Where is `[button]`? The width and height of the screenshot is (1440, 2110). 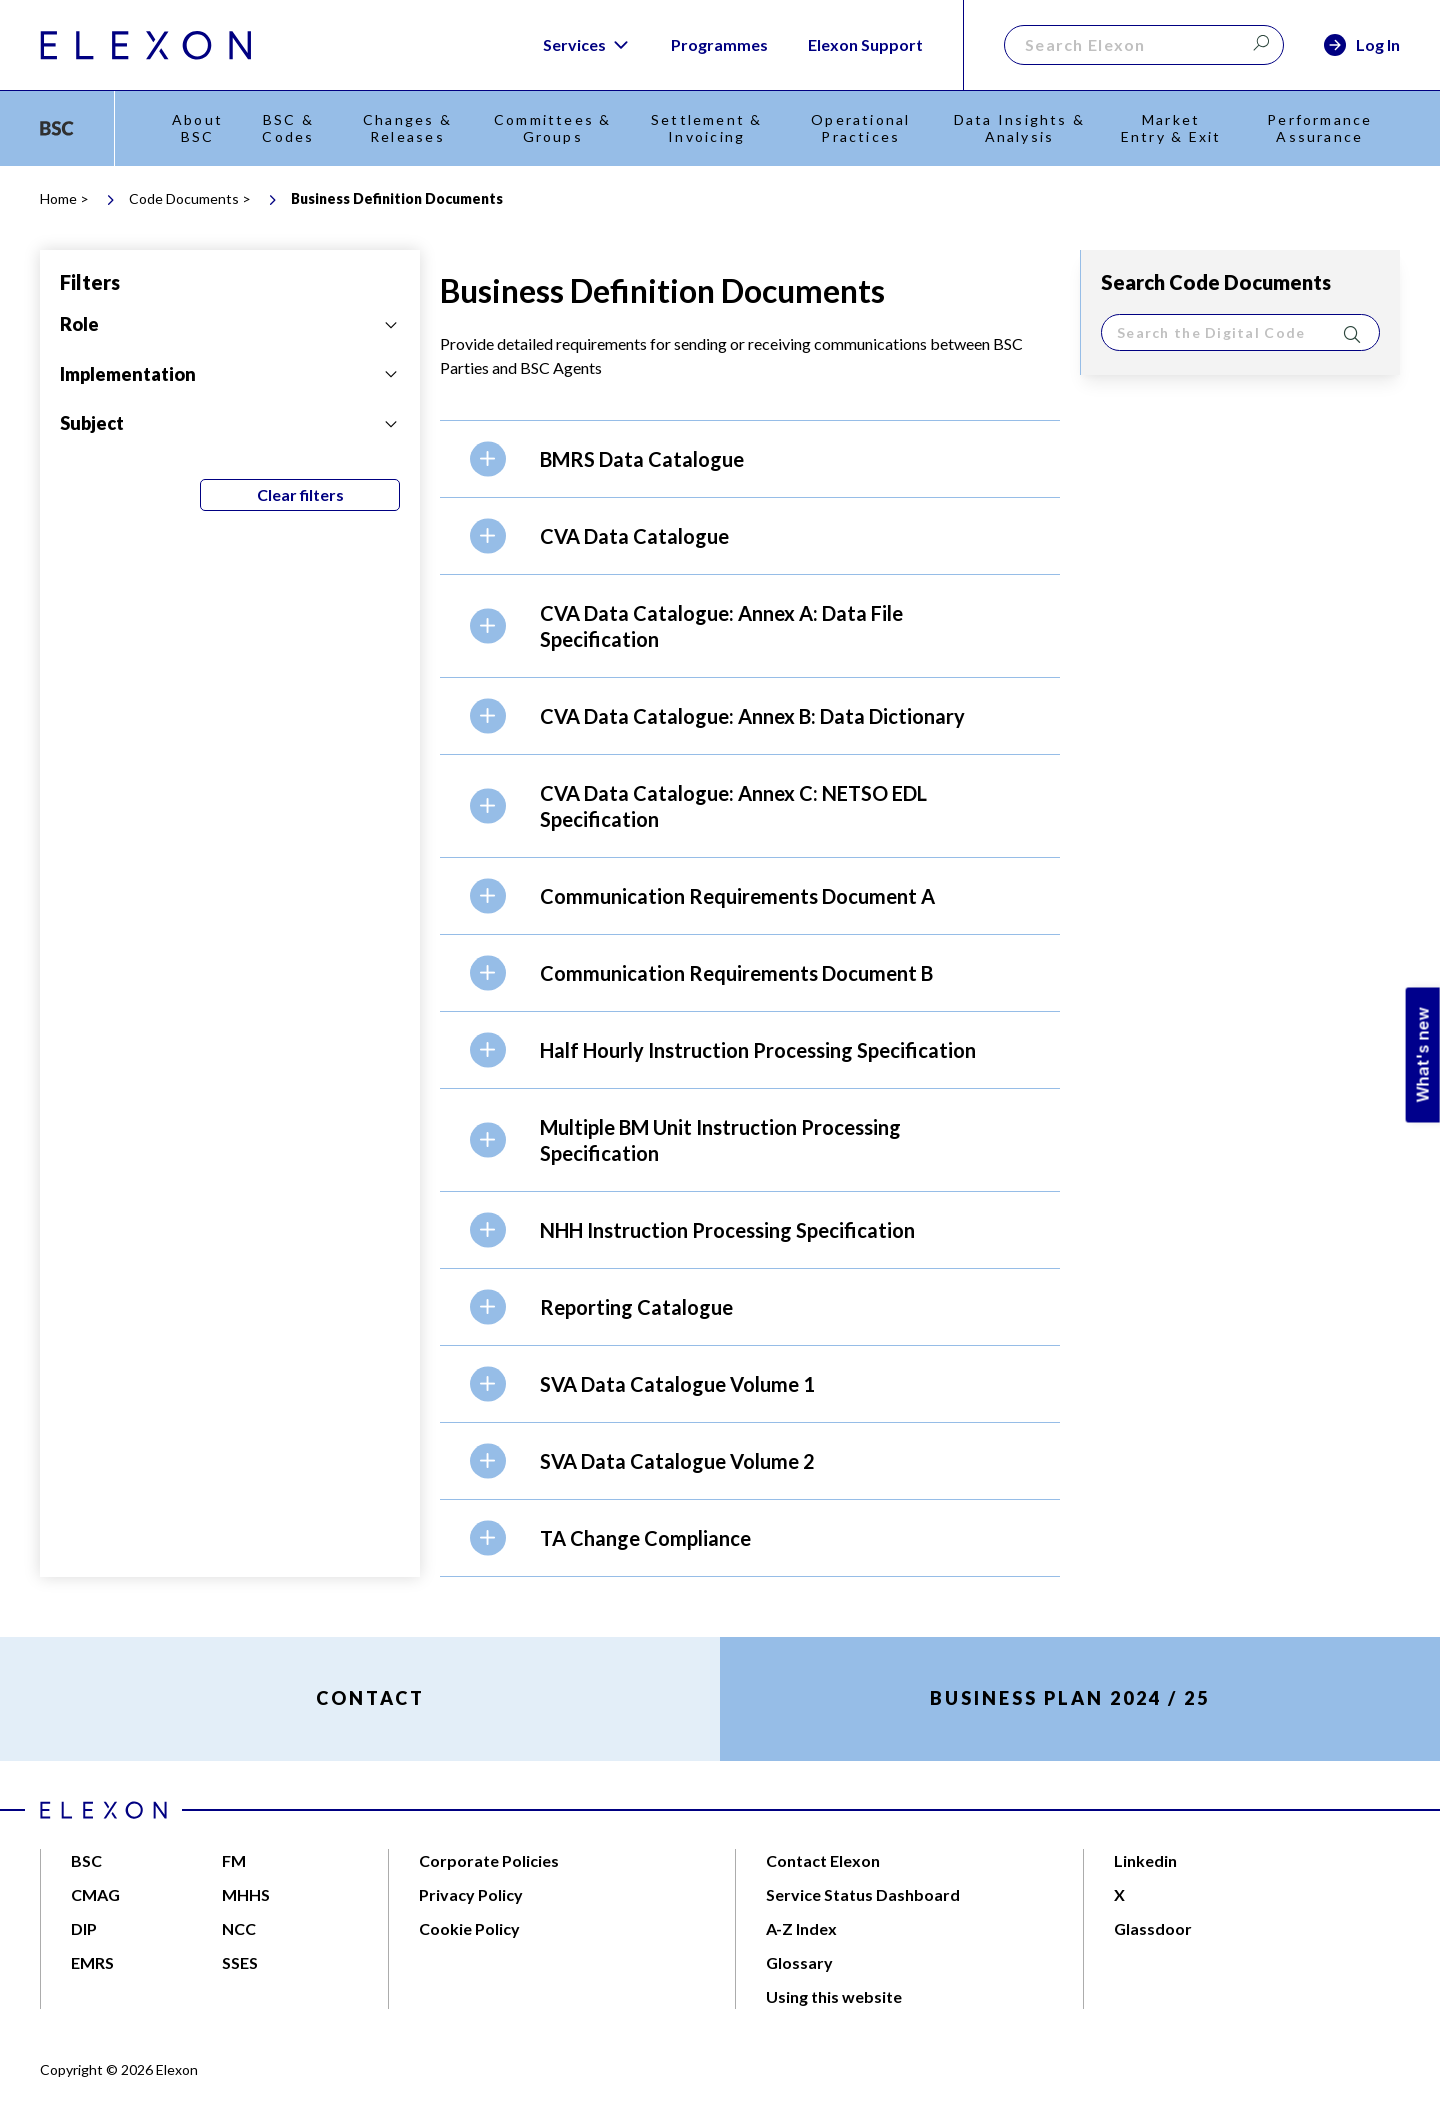
[button] is located at coordinates (750, 458).